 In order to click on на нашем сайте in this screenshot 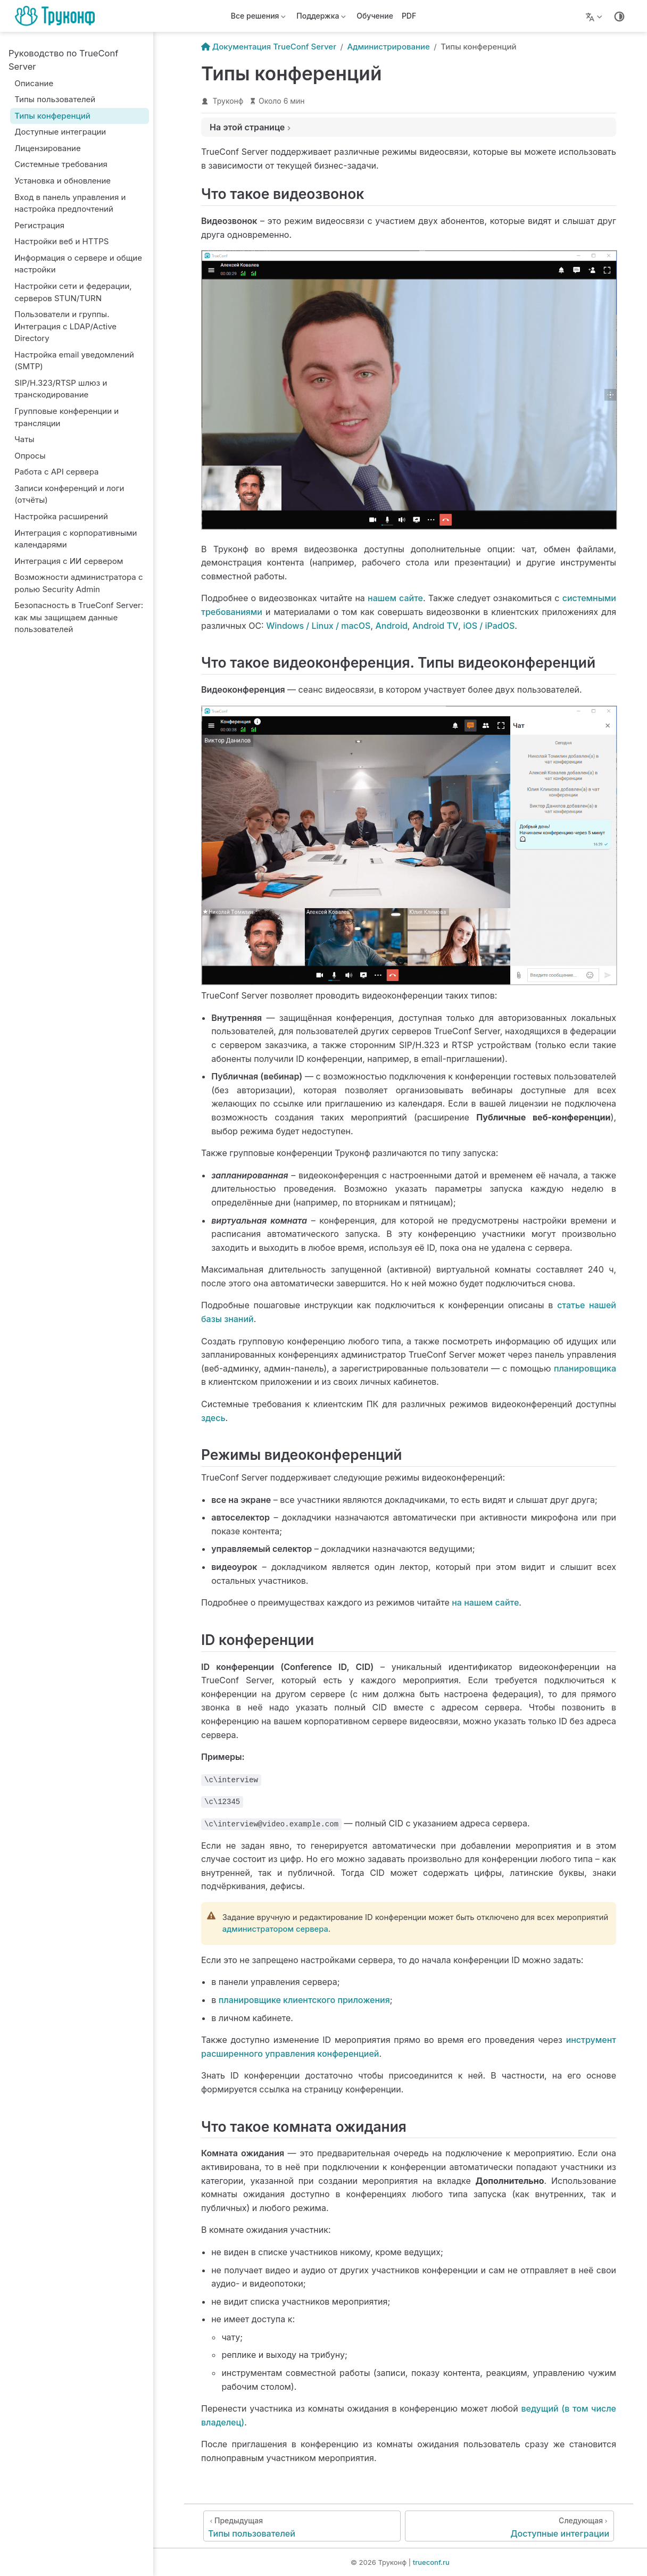, I will do `click(485, 1602)`.